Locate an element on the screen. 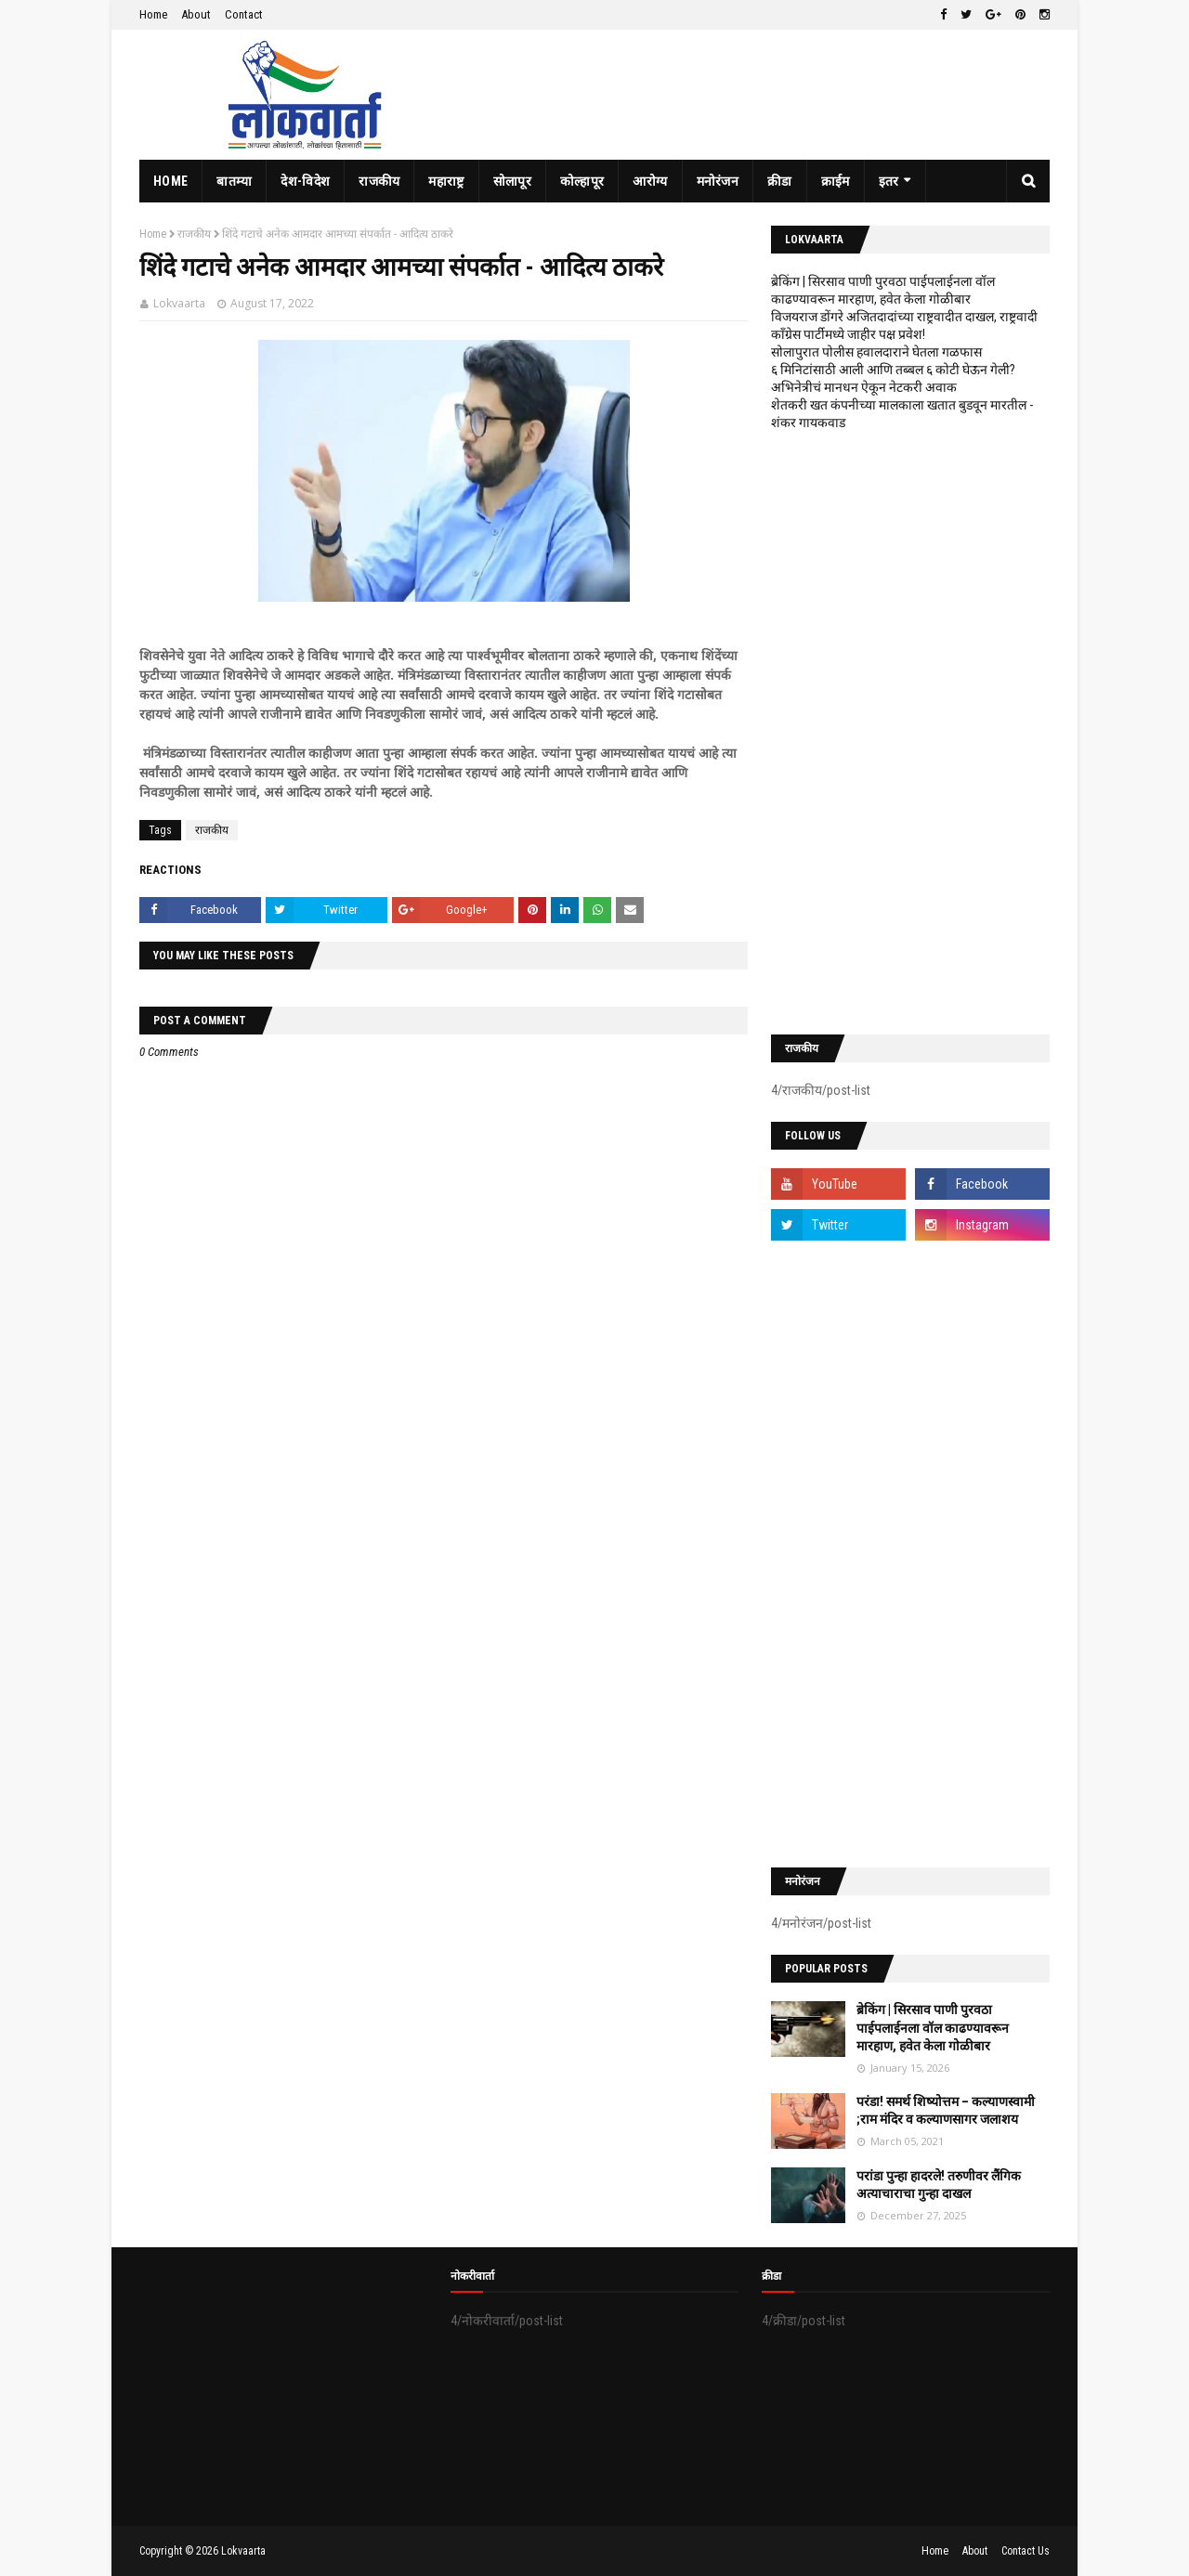 The width and height of the screenshot is (1189, 2576). Lokvaarta is located at coordinates (179, 303).